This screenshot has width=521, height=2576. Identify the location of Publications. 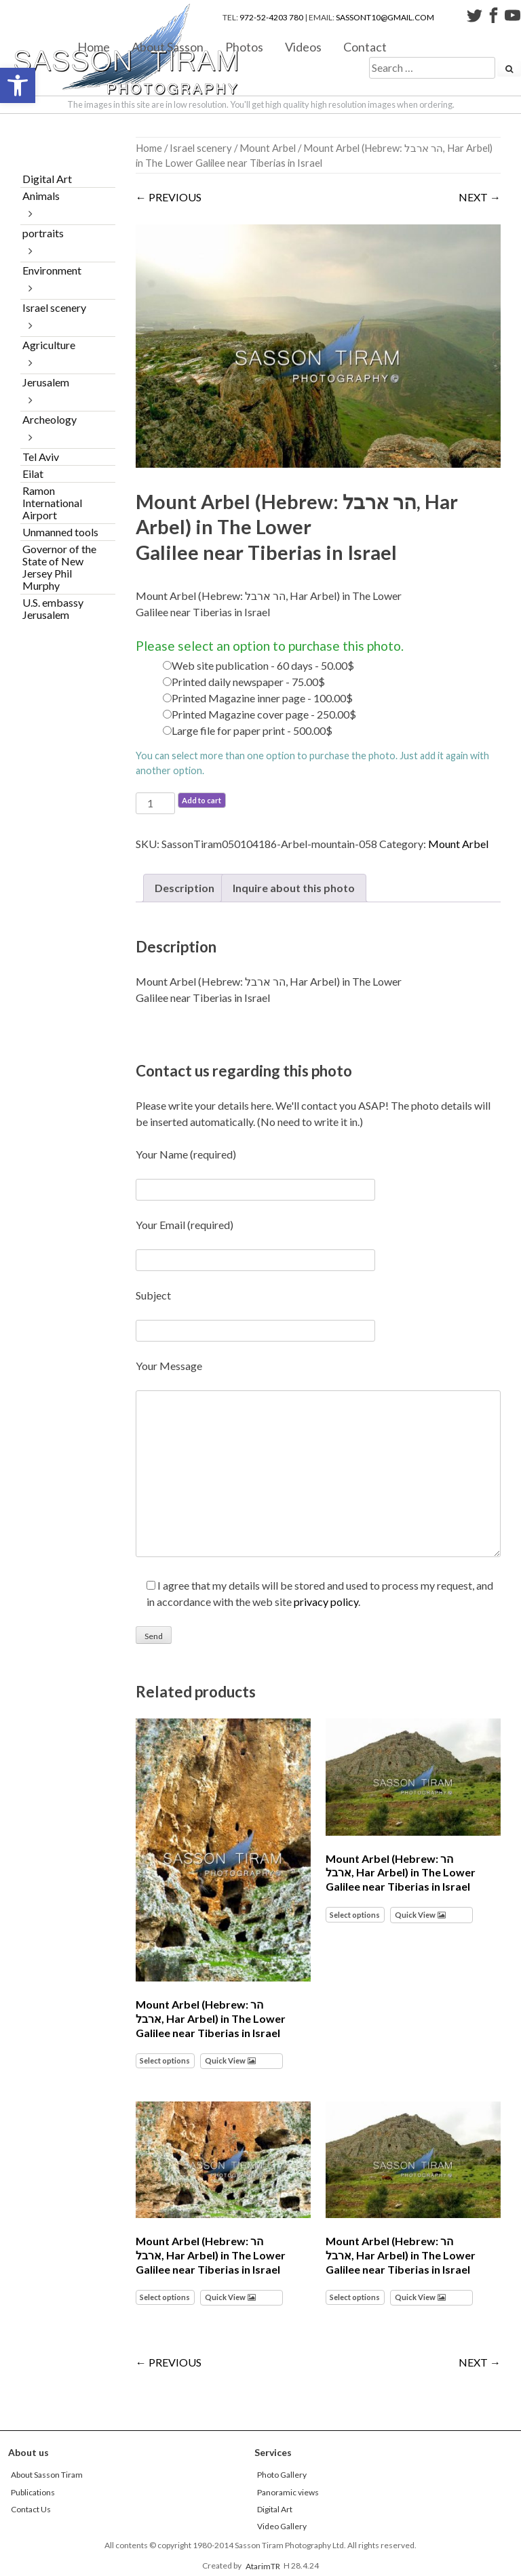
(33, 2492).